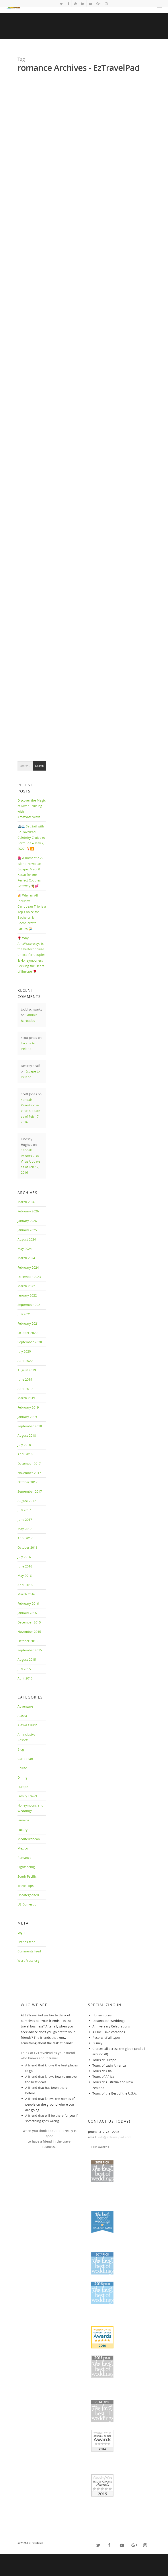  What do you see at coordinates (27, 1221) in the screenshot?
I see `January 2026` at bounding box center [27, 1221].